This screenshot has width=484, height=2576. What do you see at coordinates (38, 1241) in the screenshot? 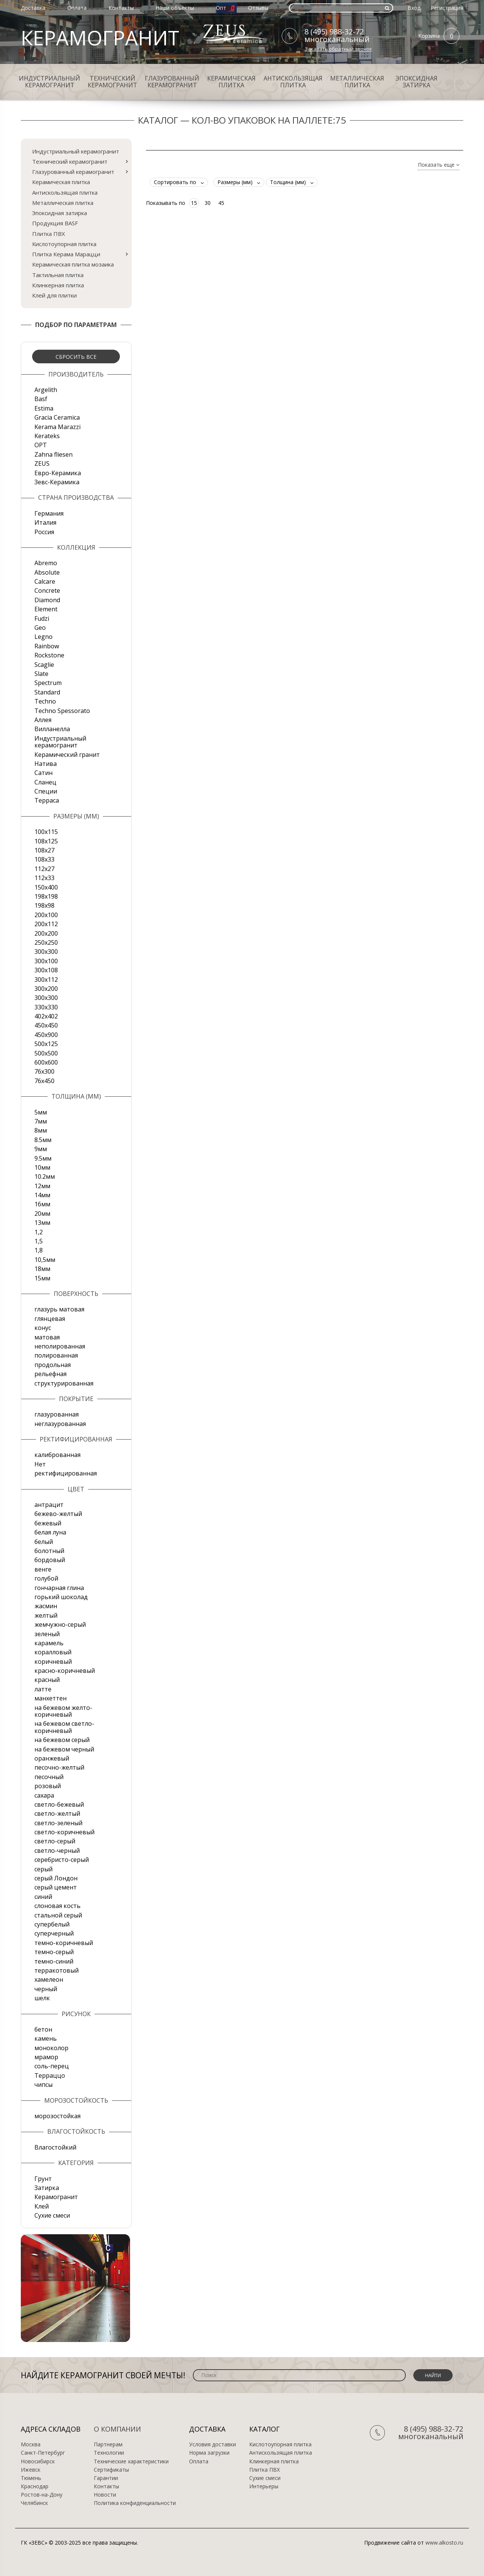
I see `1,5` at bounding box center [38, 1241].